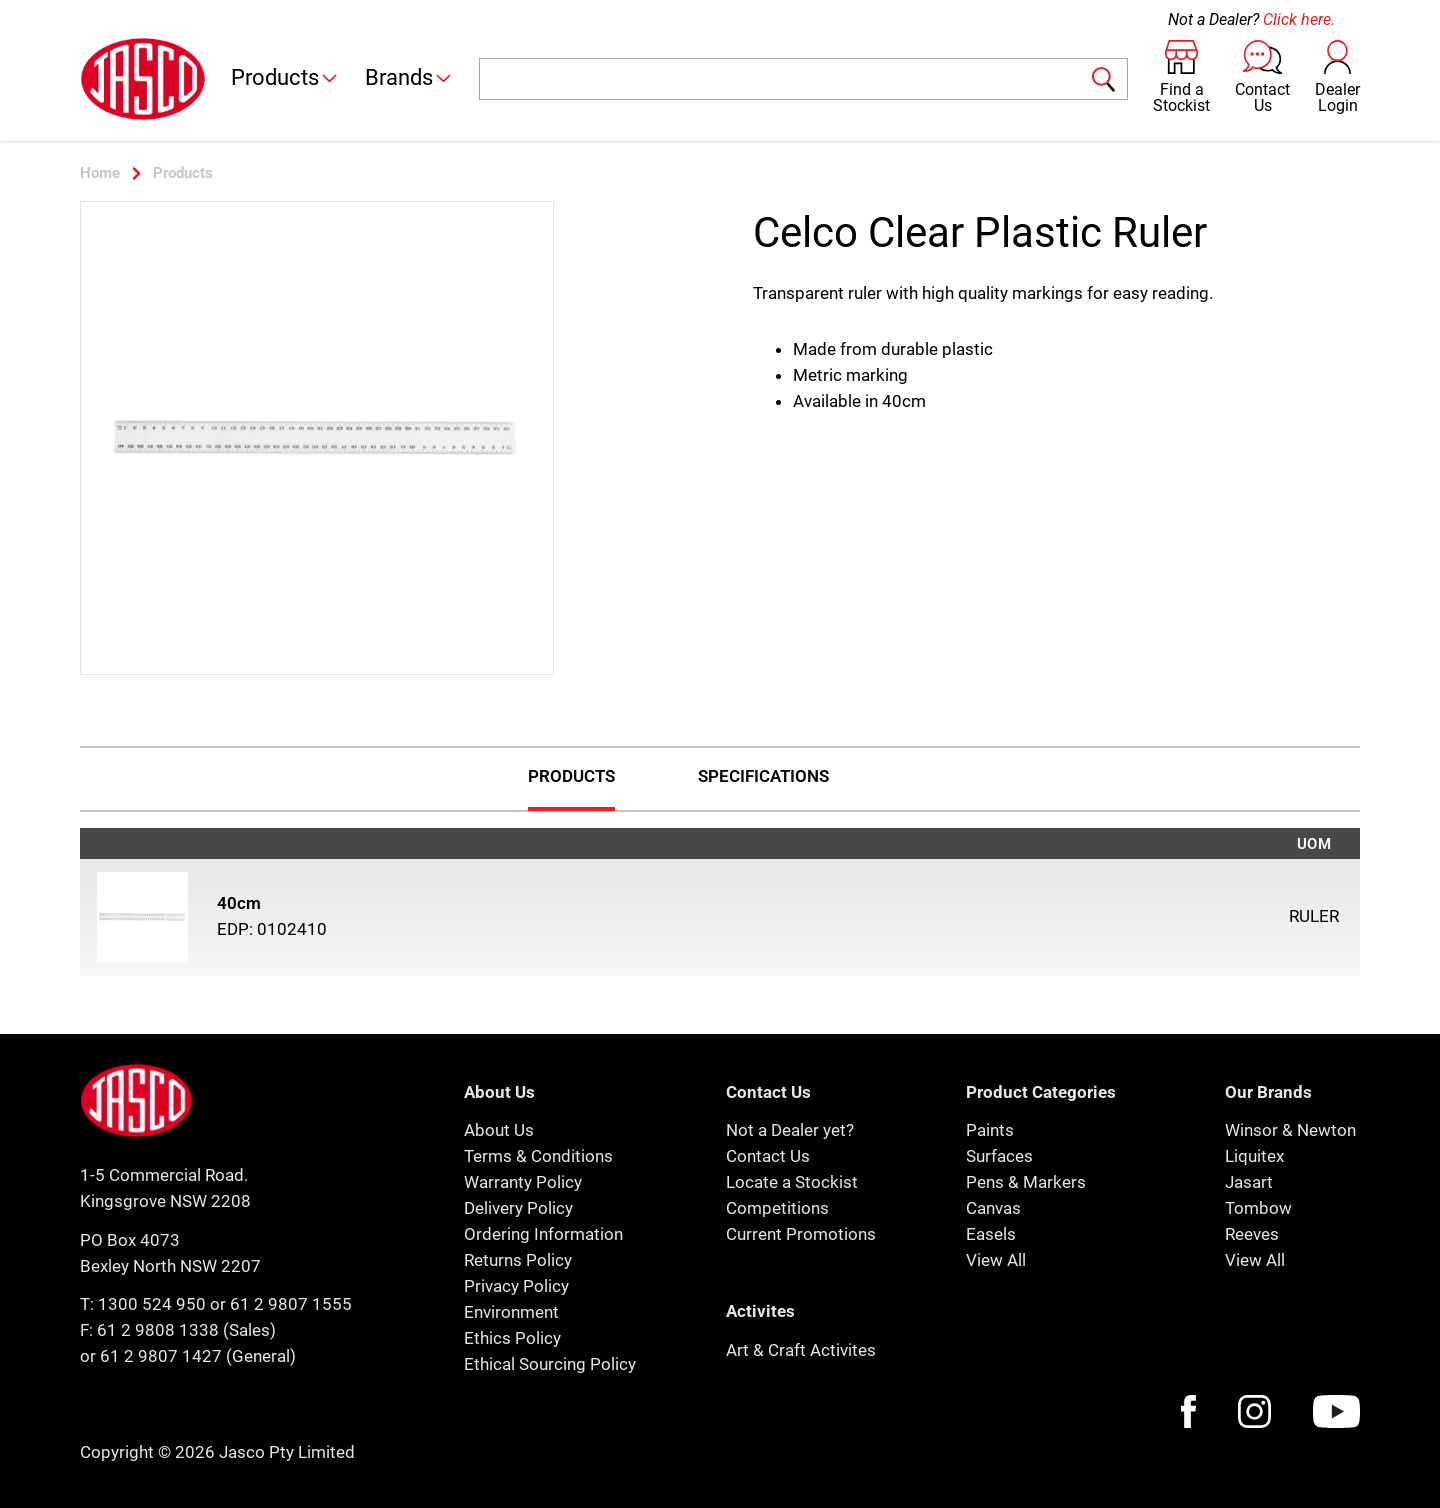  What do you see at coordinates (523, 1182) in the screenshot?
I see `Warranty Policy` at bounding box center [523, 1182].